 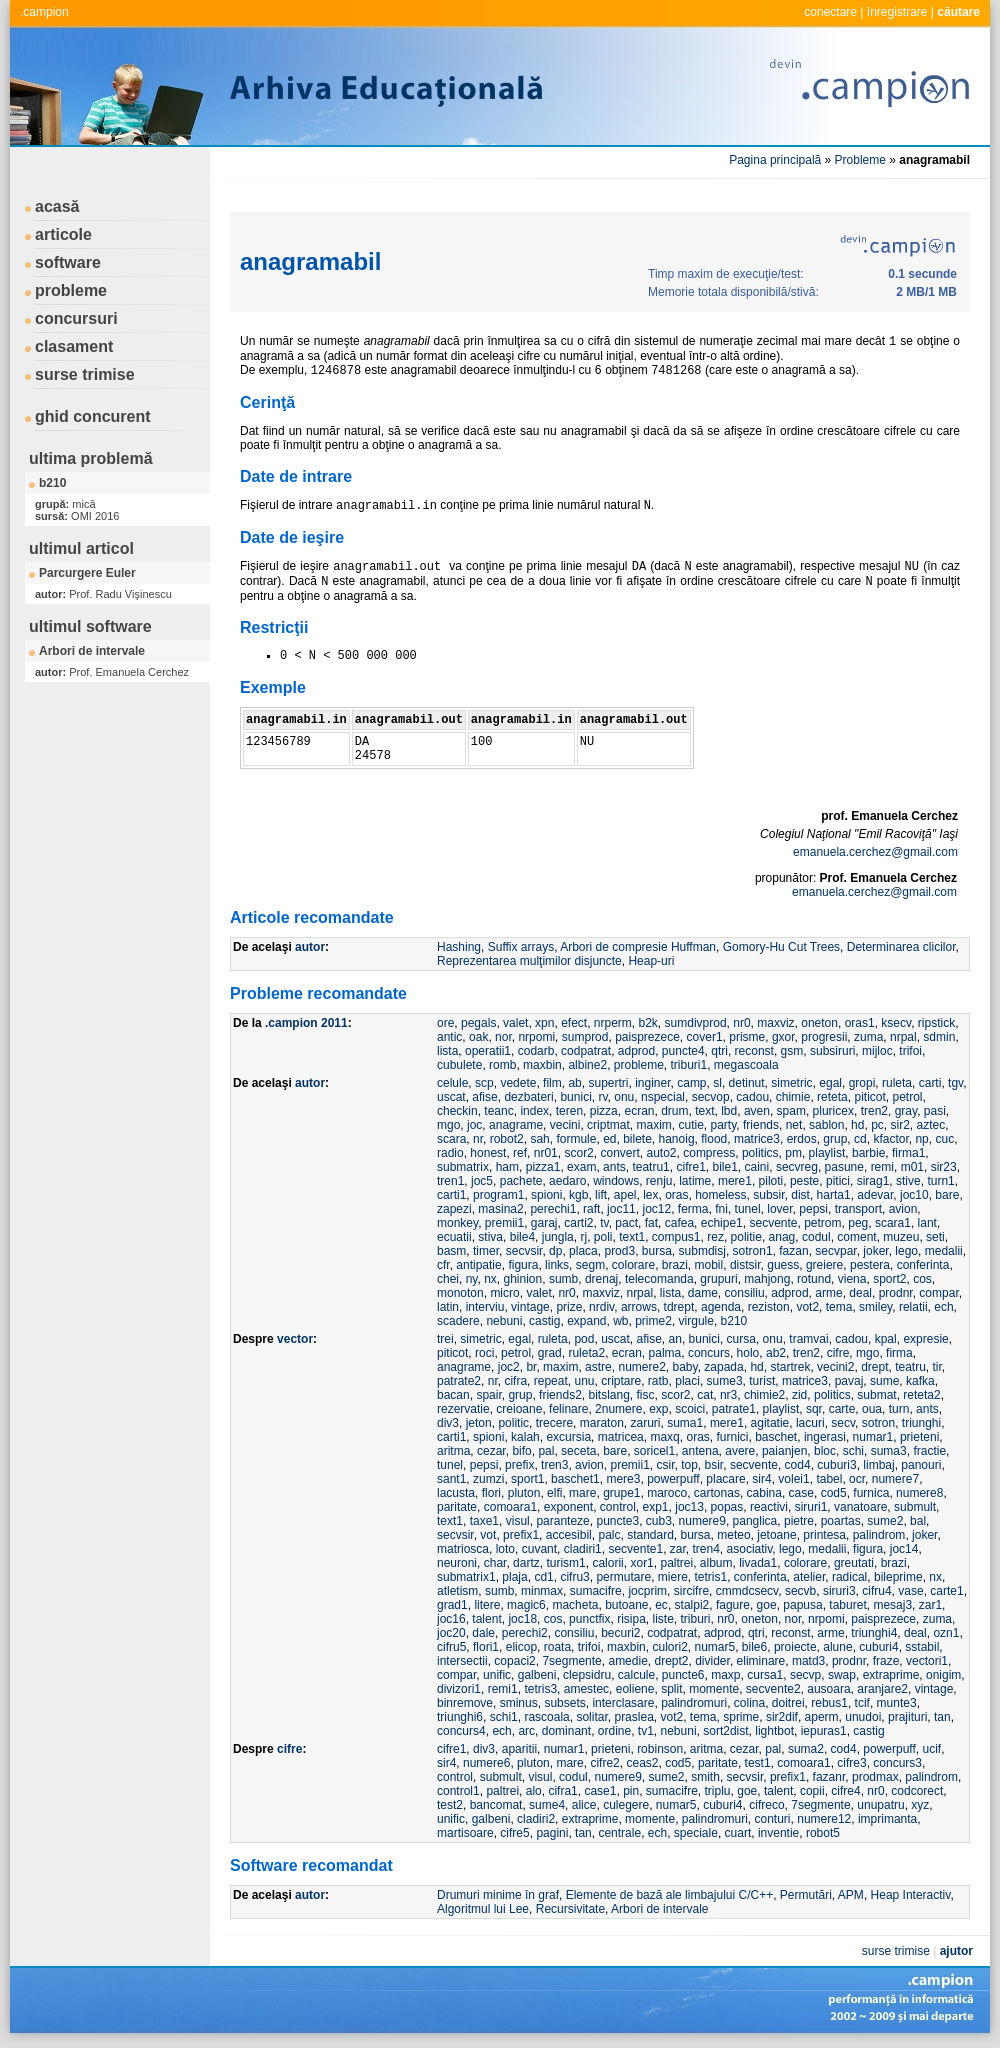 What do you see at coordinates (889, 1279) in the screenshot?
I see `sport2` at bounding box center [889, 1279].